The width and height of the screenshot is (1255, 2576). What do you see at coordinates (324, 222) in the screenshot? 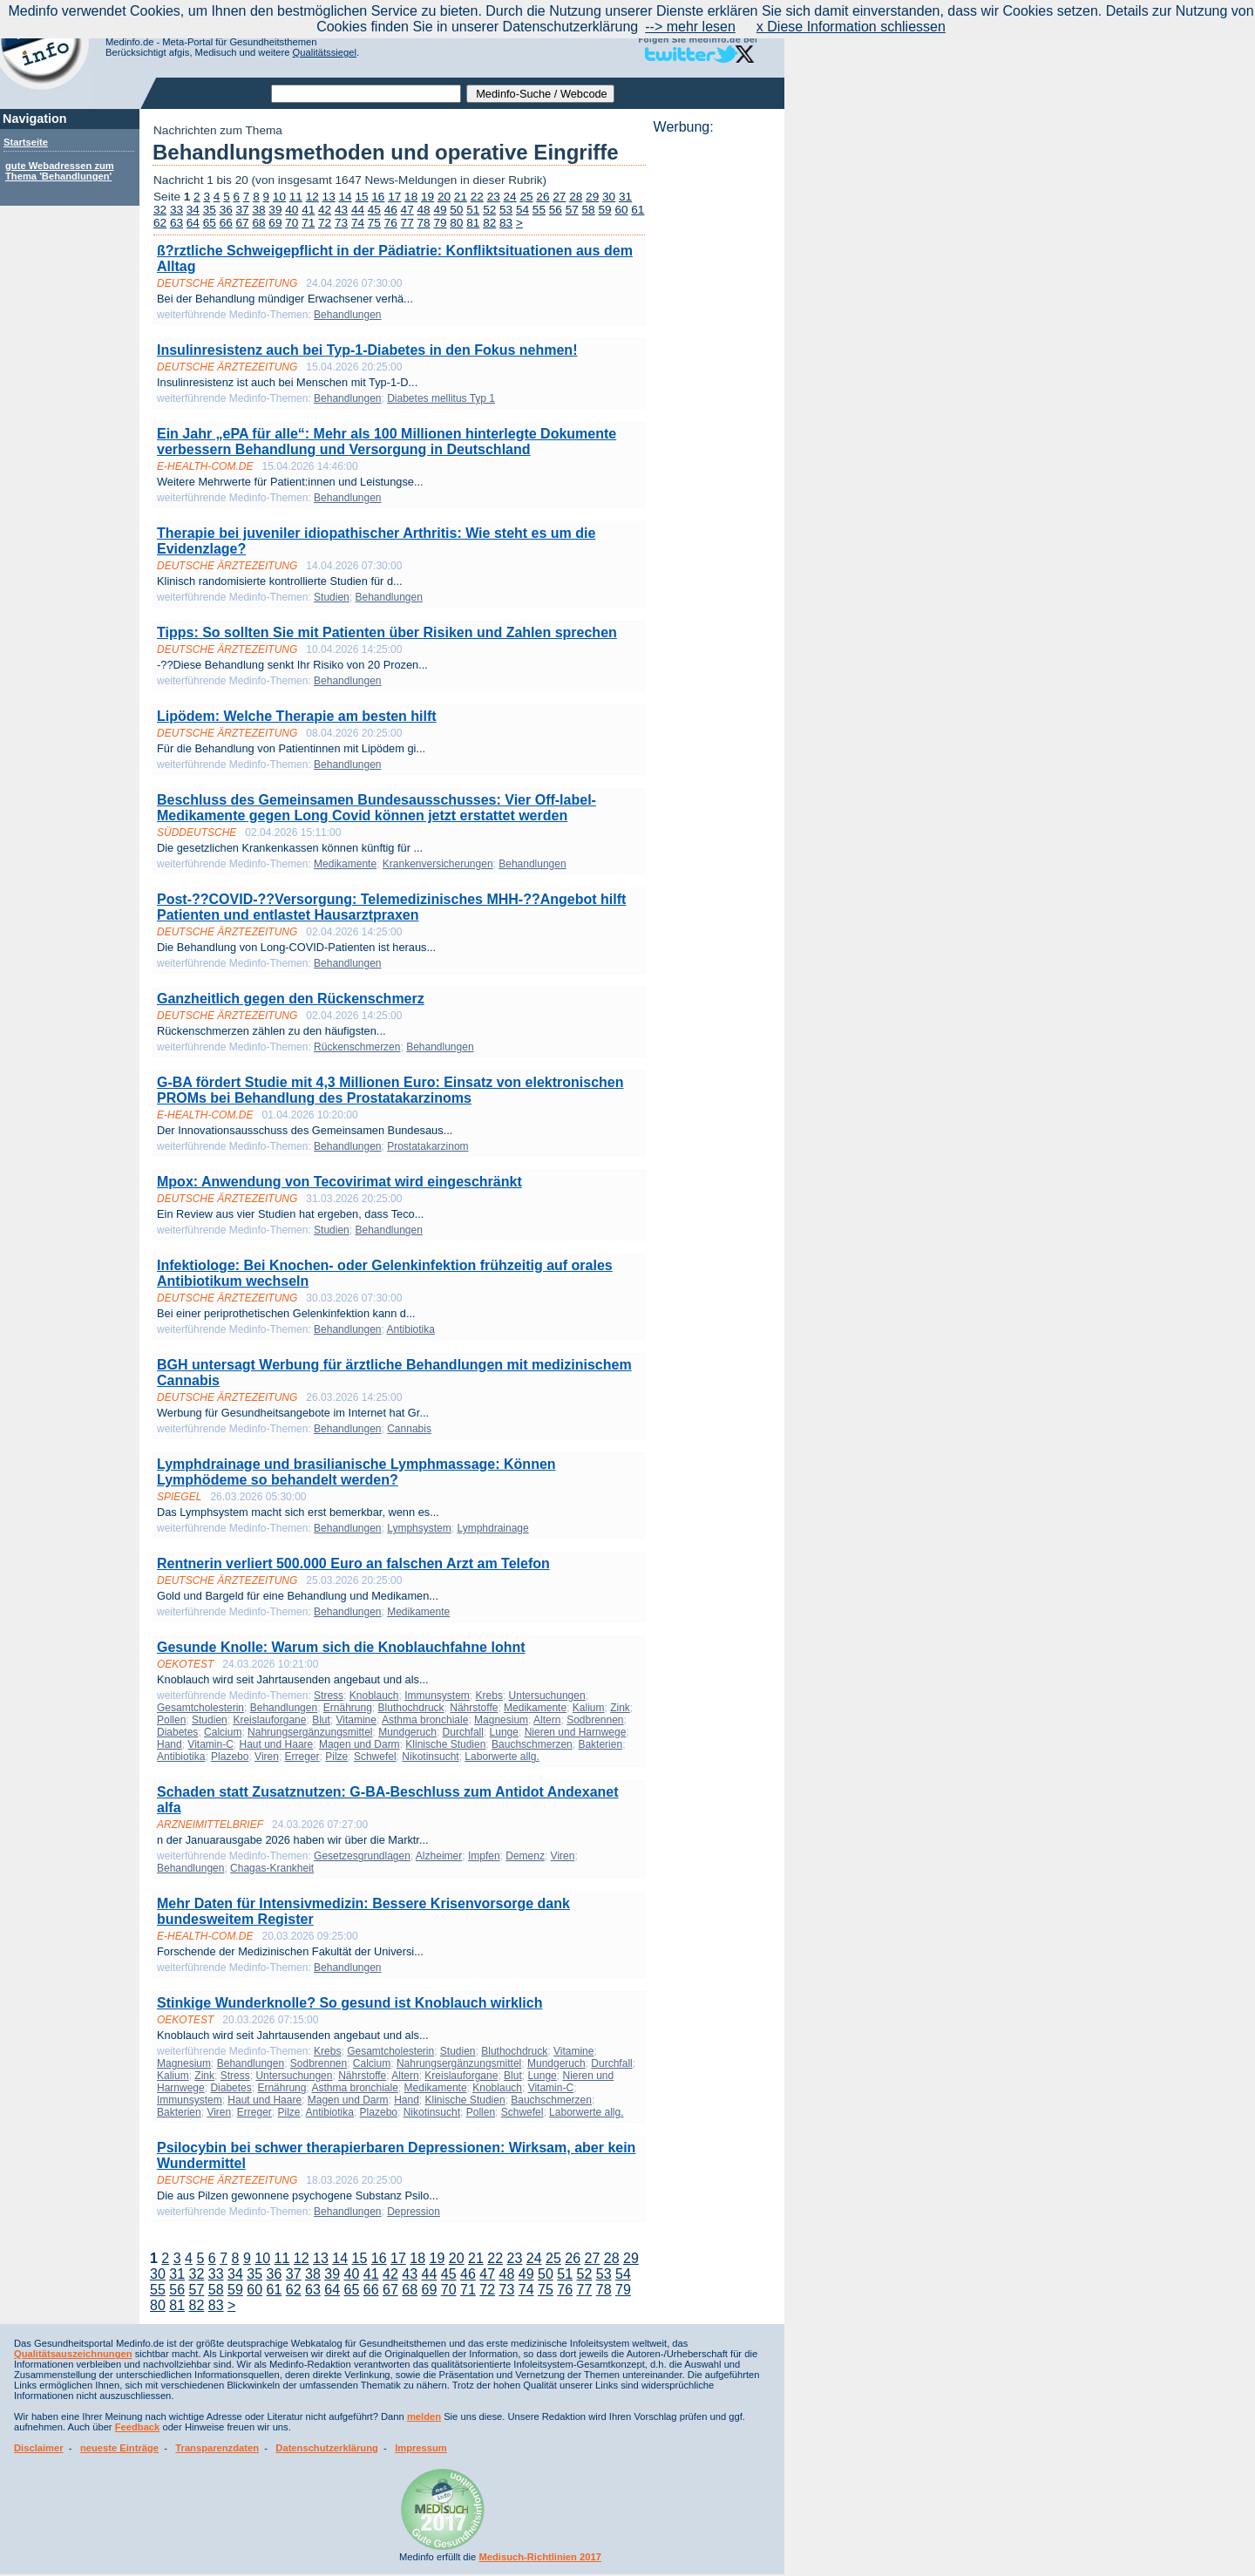
I see `72` at bounding box center [324, 222].